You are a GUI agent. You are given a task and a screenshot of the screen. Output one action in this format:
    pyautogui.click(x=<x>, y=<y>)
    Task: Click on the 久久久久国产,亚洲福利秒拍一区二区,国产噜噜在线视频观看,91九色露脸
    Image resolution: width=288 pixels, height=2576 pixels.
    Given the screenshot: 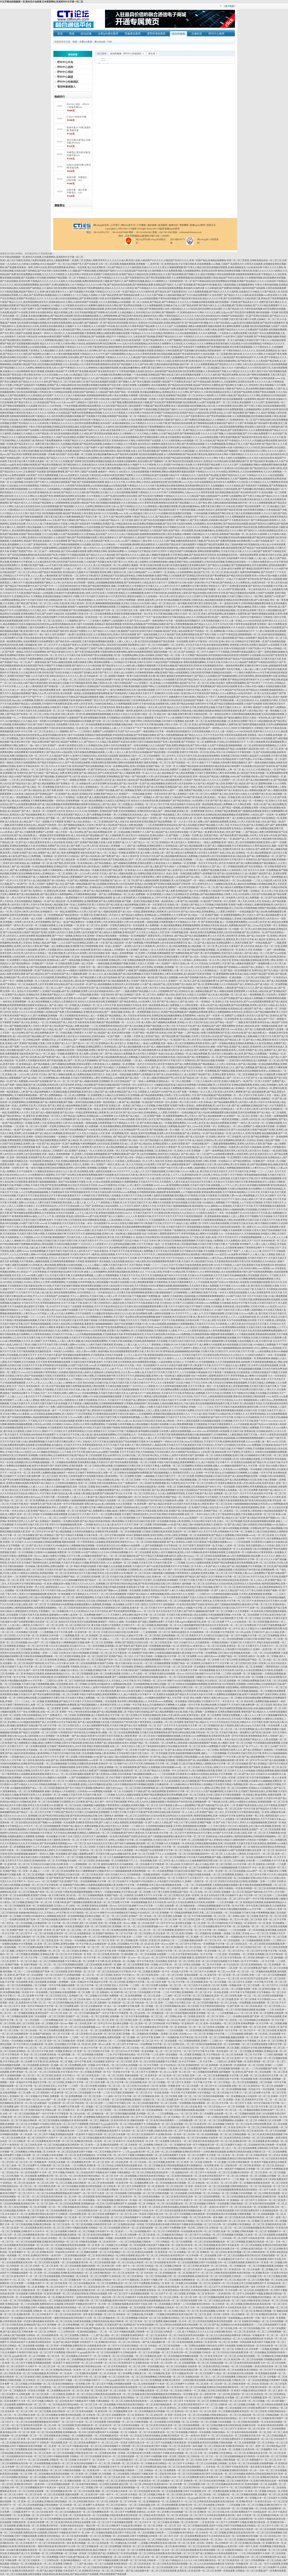 What is the action you would take?
    pyautogui.click(x=55, y=544)
    